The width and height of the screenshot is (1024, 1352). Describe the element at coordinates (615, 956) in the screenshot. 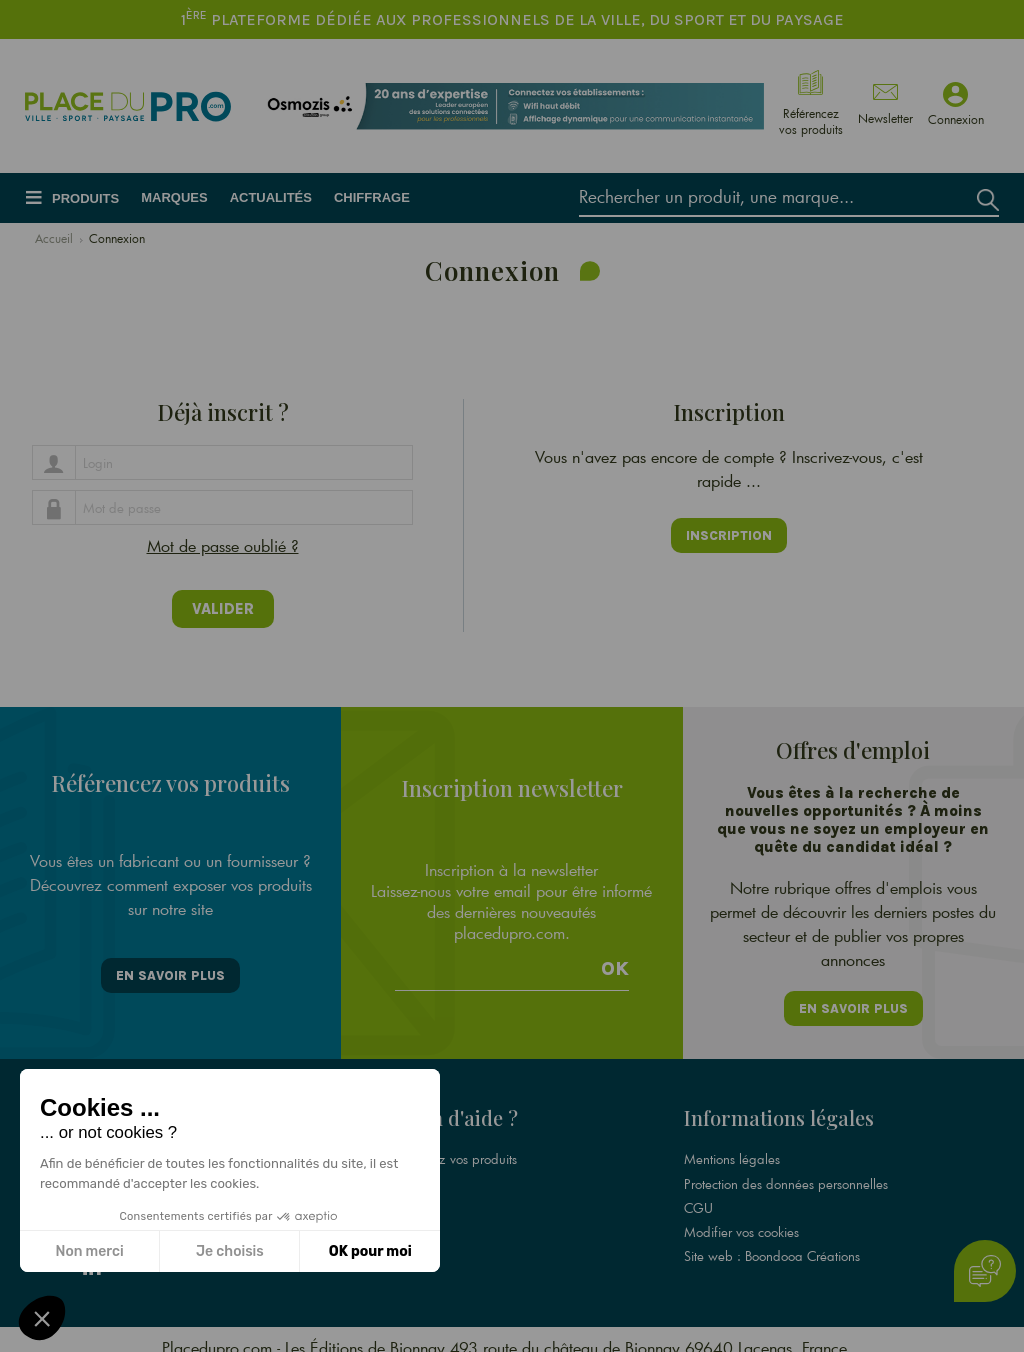

I see `Ok` at that location.